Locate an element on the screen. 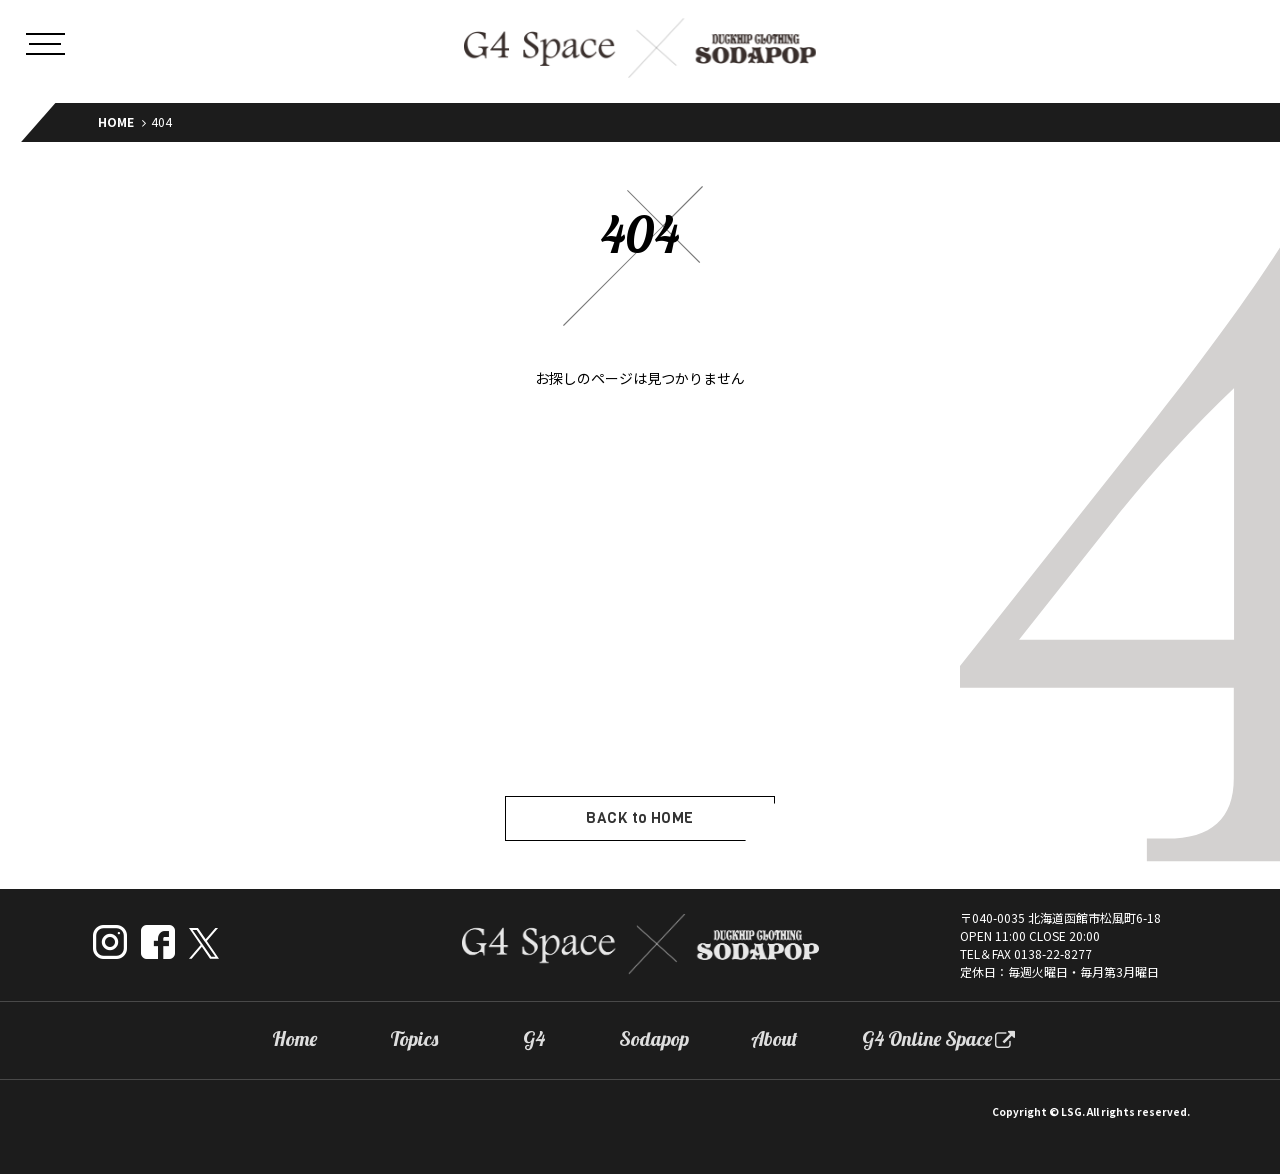  HOME is located at coordinates (116, 121).